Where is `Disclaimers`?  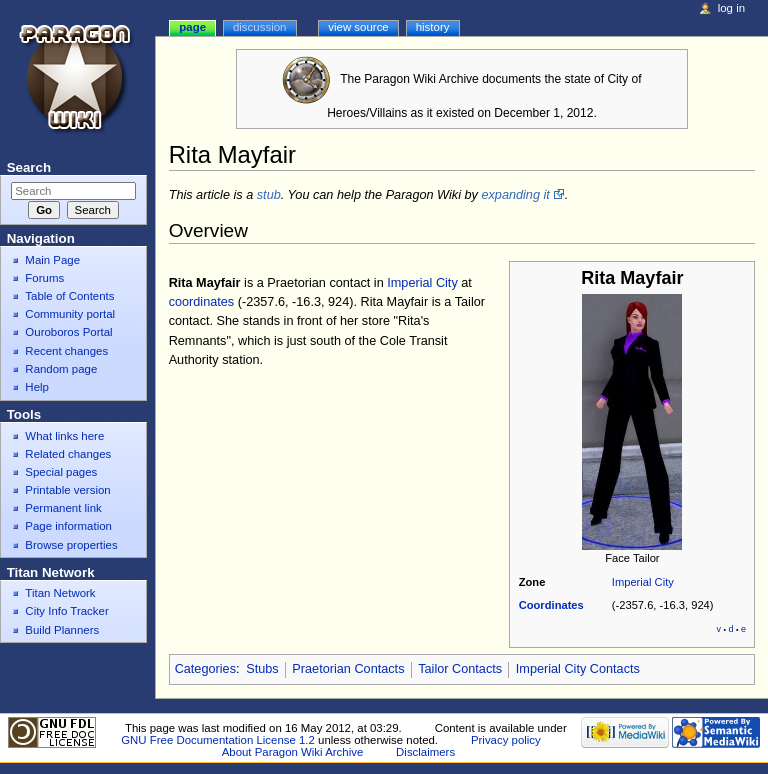
Disclaimers is located at coordinates (425, 752).